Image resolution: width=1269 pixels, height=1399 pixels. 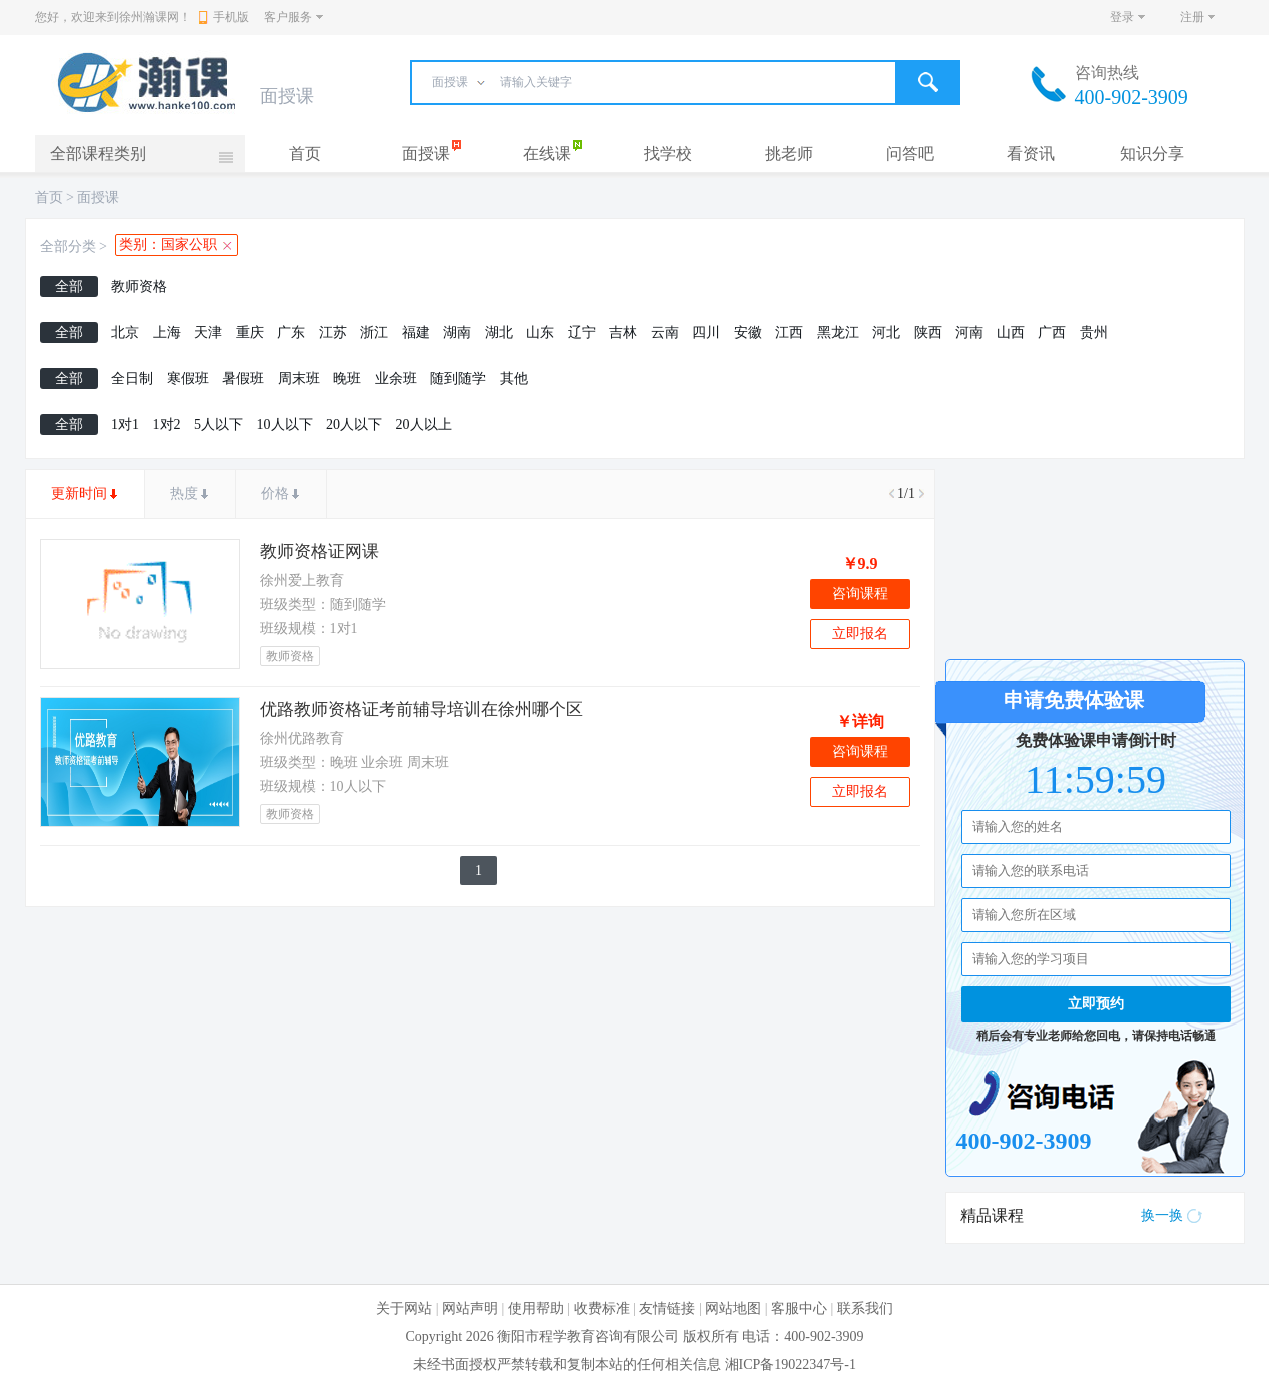 I want to click on 类别：国家公职, so click(x=168, y=244).